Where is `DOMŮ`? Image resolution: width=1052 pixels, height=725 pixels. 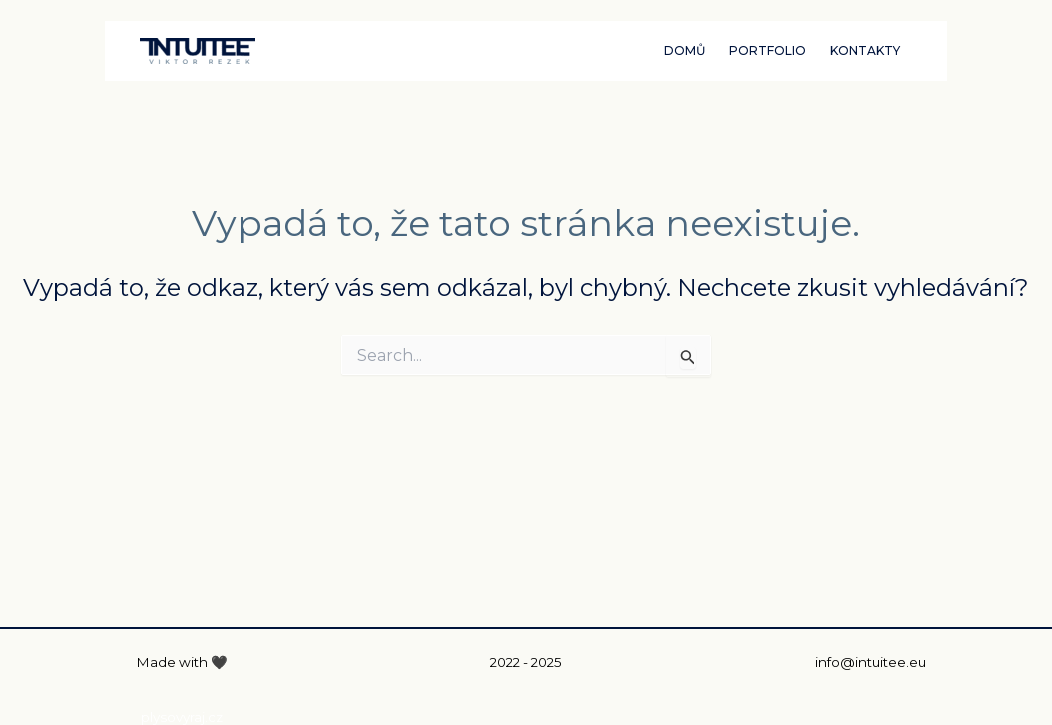 DOMŮ is located at coordinates (684, 50).